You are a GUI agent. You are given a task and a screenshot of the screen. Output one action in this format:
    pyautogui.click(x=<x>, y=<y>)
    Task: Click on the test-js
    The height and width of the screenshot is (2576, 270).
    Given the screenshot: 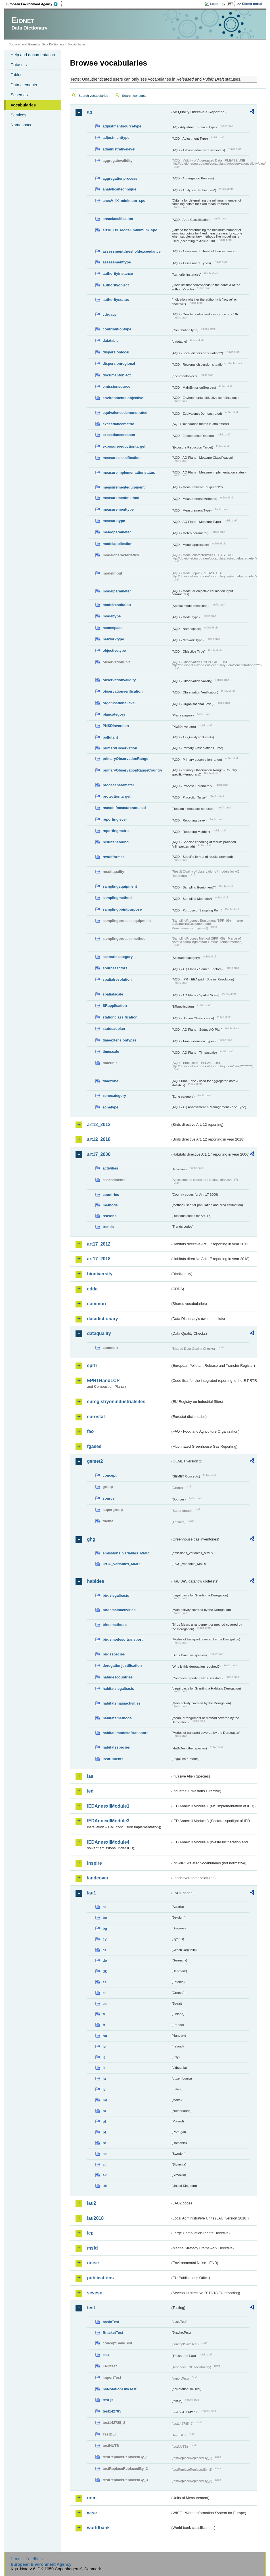 What is the action you would take?
    pyautogui.click(x=107, y=2400)
    